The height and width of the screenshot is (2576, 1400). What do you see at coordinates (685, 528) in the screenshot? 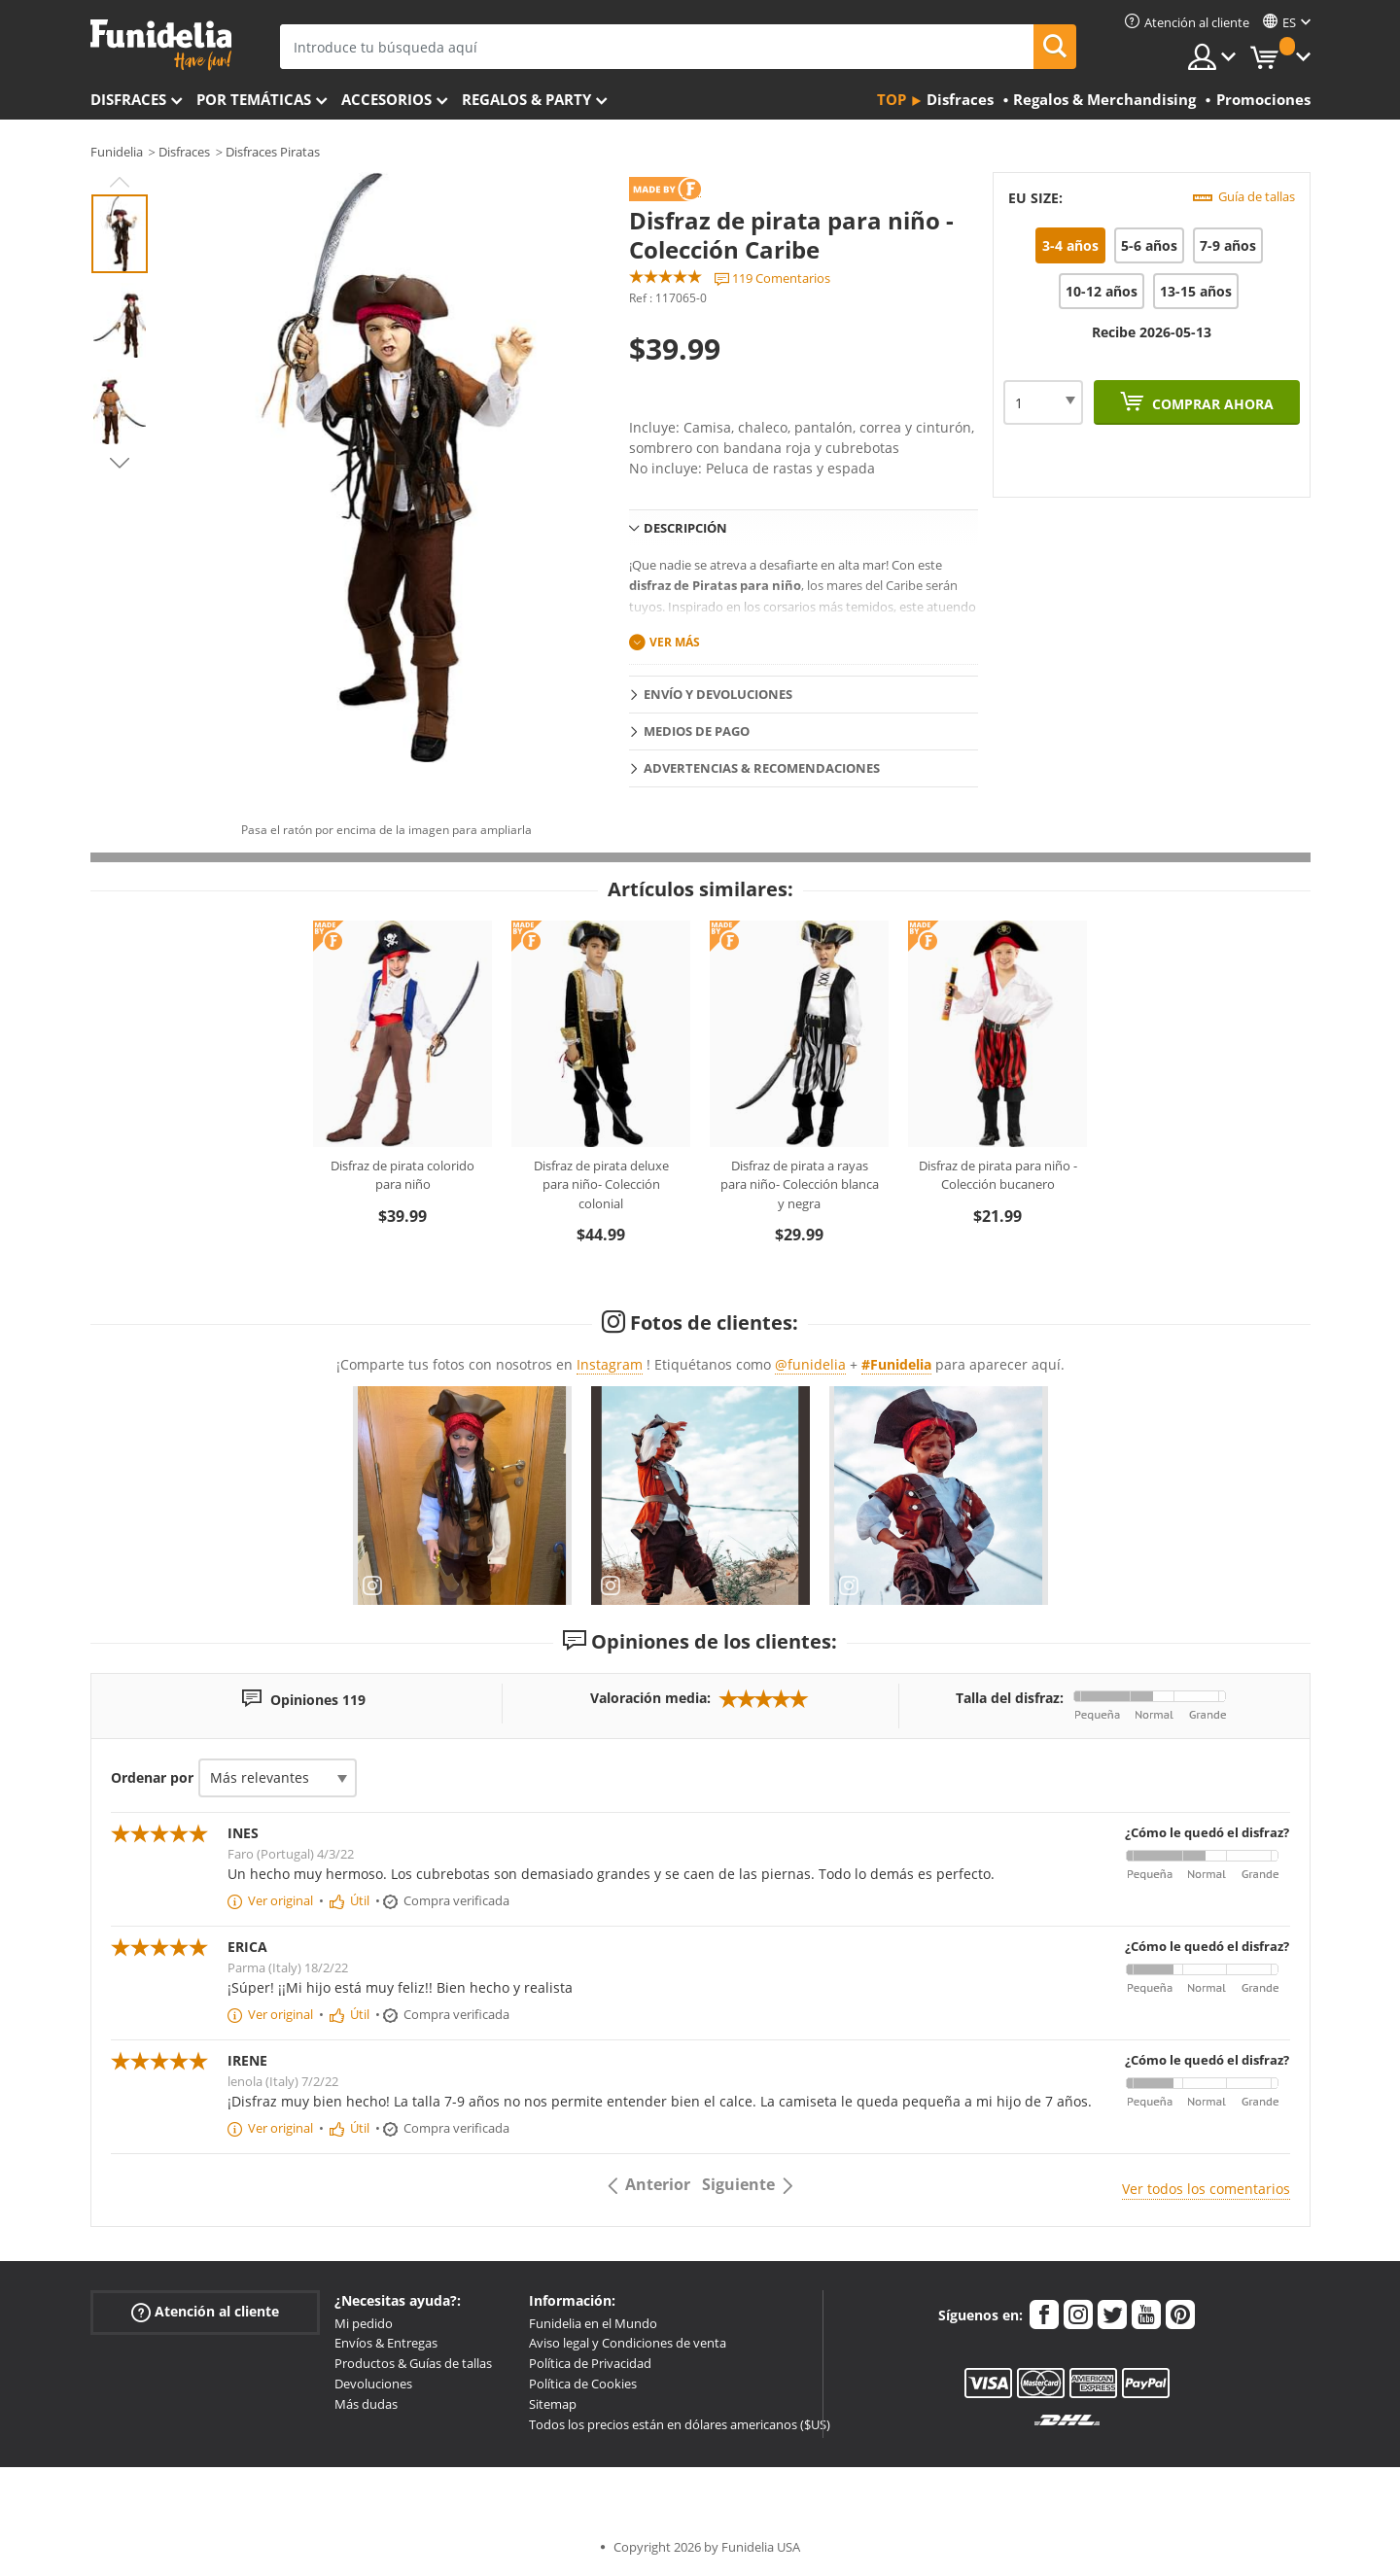
I see `Descripción [tab]` at bounding box center [685, 528].